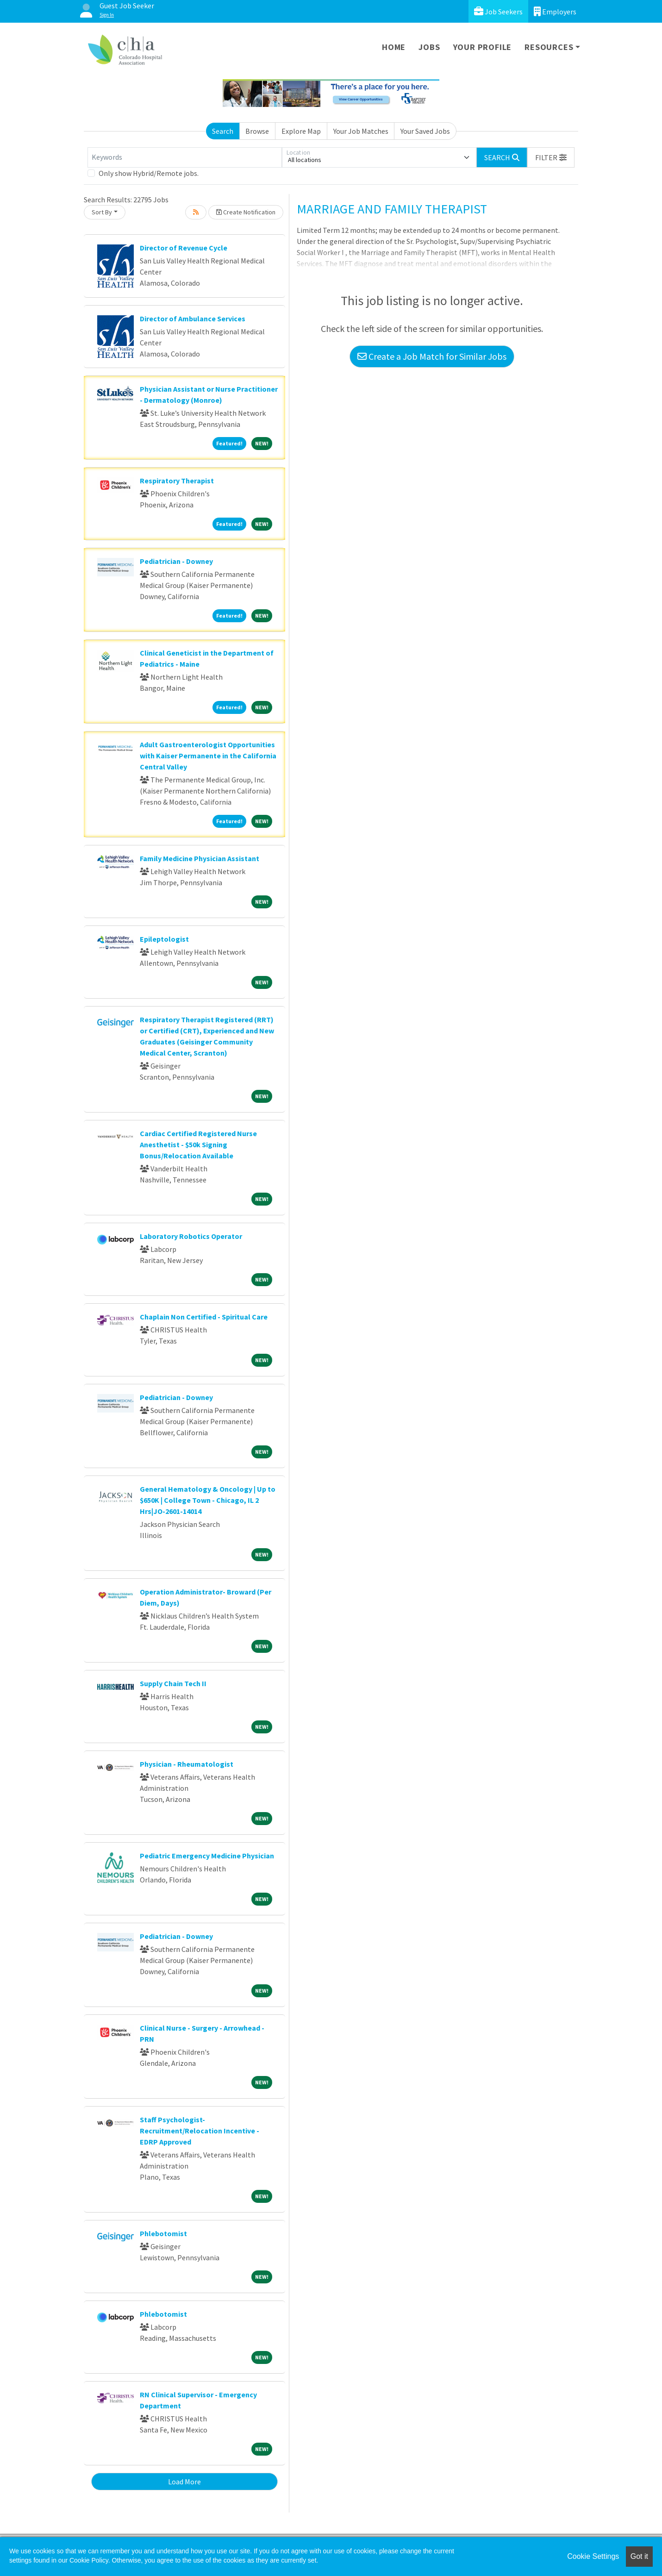  What do you see at coordinates (149, 173) in the screenshot?
I see `Only show Hybrid/Remote jobs.` at bounding box center [149, 173].